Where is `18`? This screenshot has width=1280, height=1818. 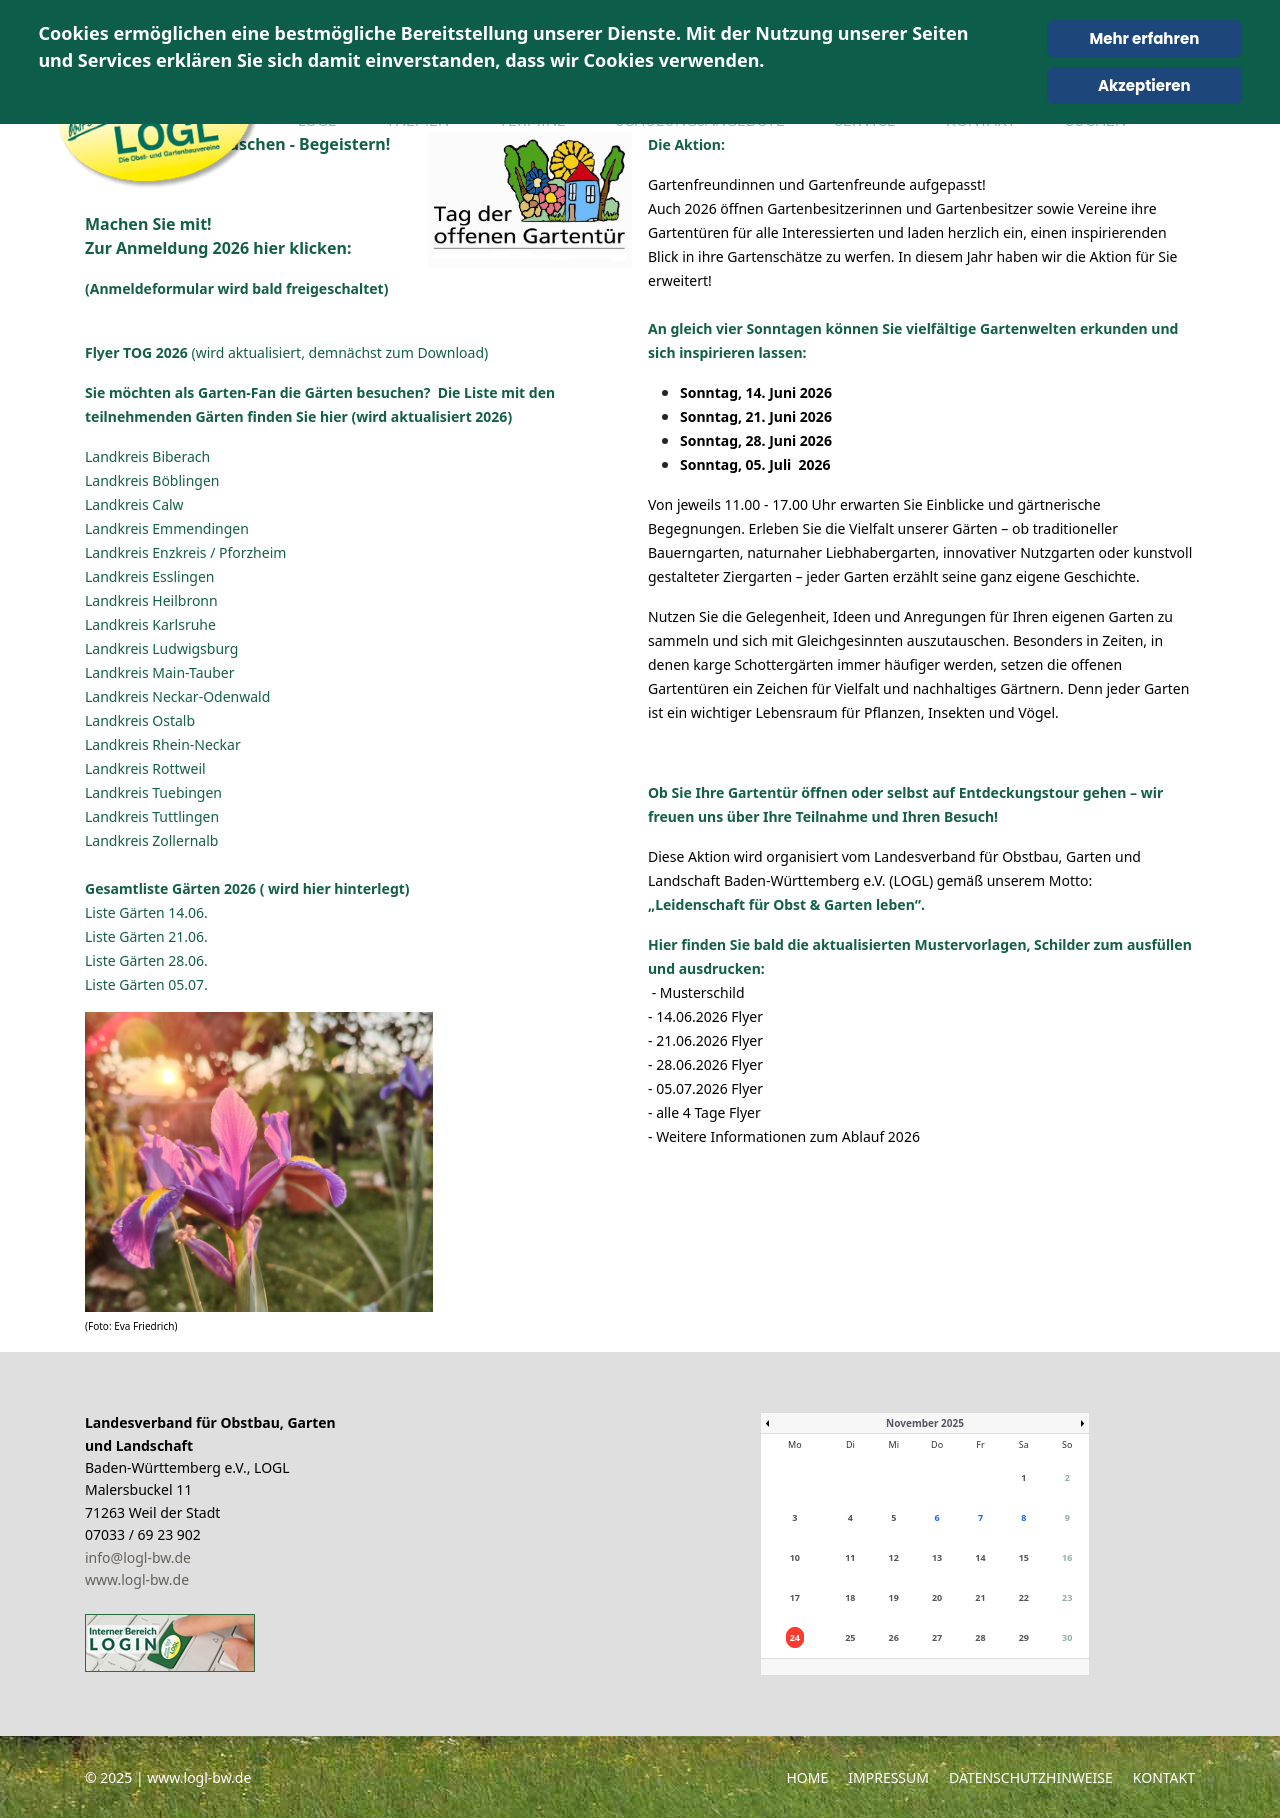 18 is located at coordinates (850, 1597).